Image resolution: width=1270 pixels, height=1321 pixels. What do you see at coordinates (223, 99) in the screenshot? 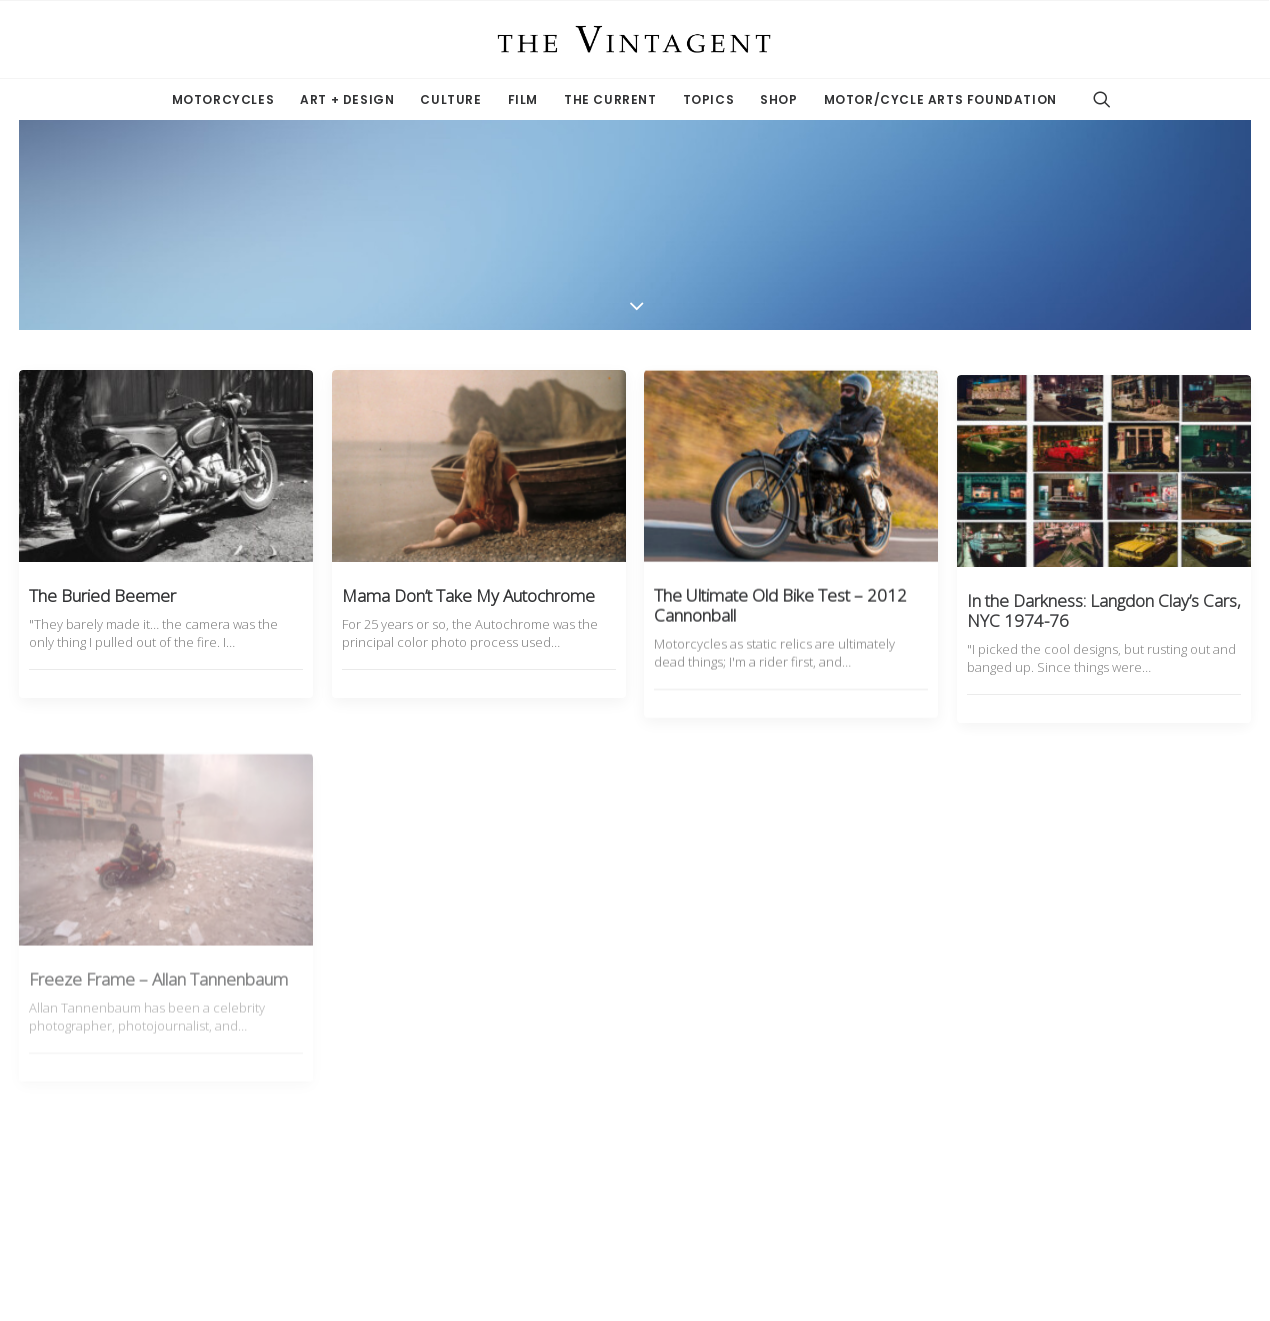
I see `Motorcycles` at bounding box center [223, 99].